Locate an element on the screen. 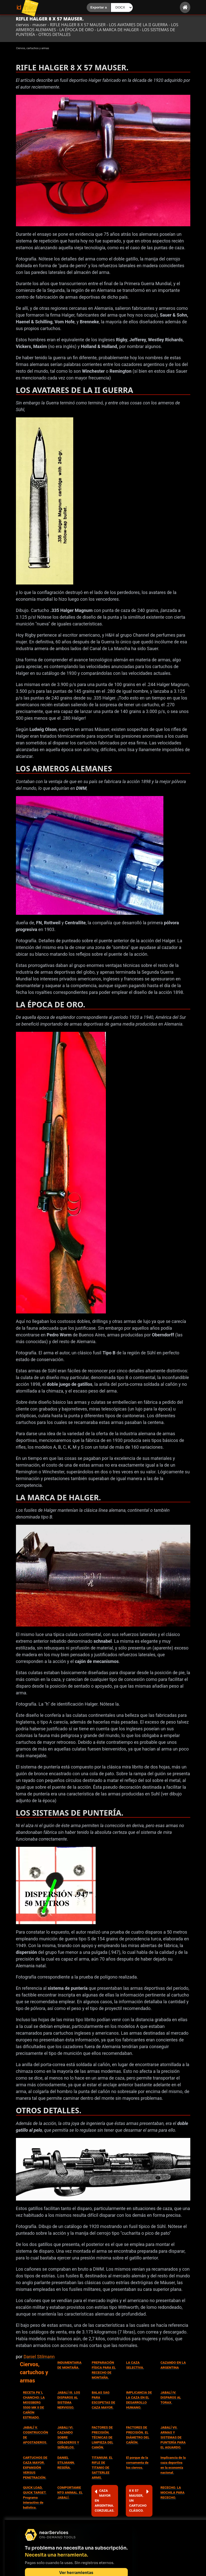 The height and width of the screenshot is (2576, 206). LA CAZA SELECTIVA. is located at coordinates (135, 2365).